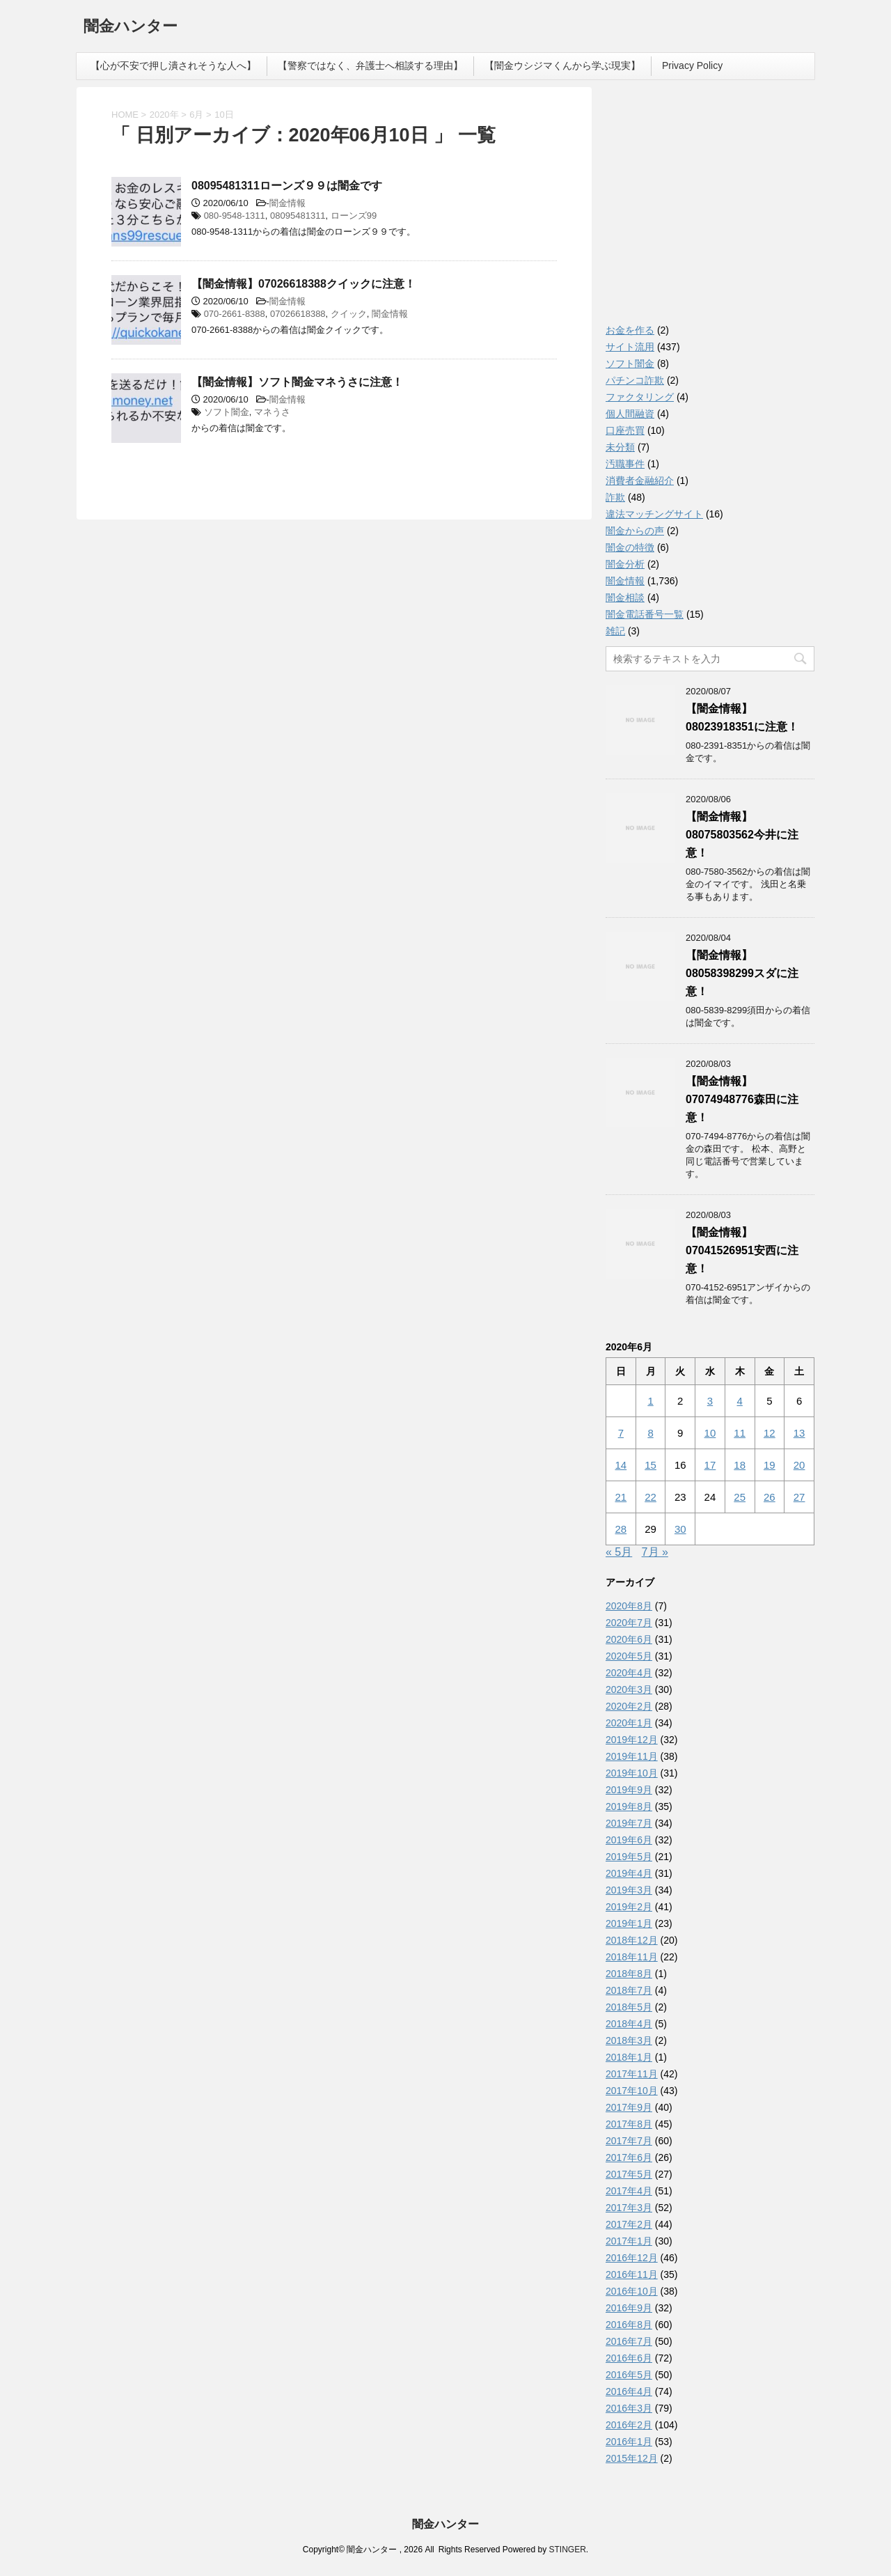 The width and height of the screenshot is (891, 2576). I want to click on 2020年3月, so click(629, 1689).